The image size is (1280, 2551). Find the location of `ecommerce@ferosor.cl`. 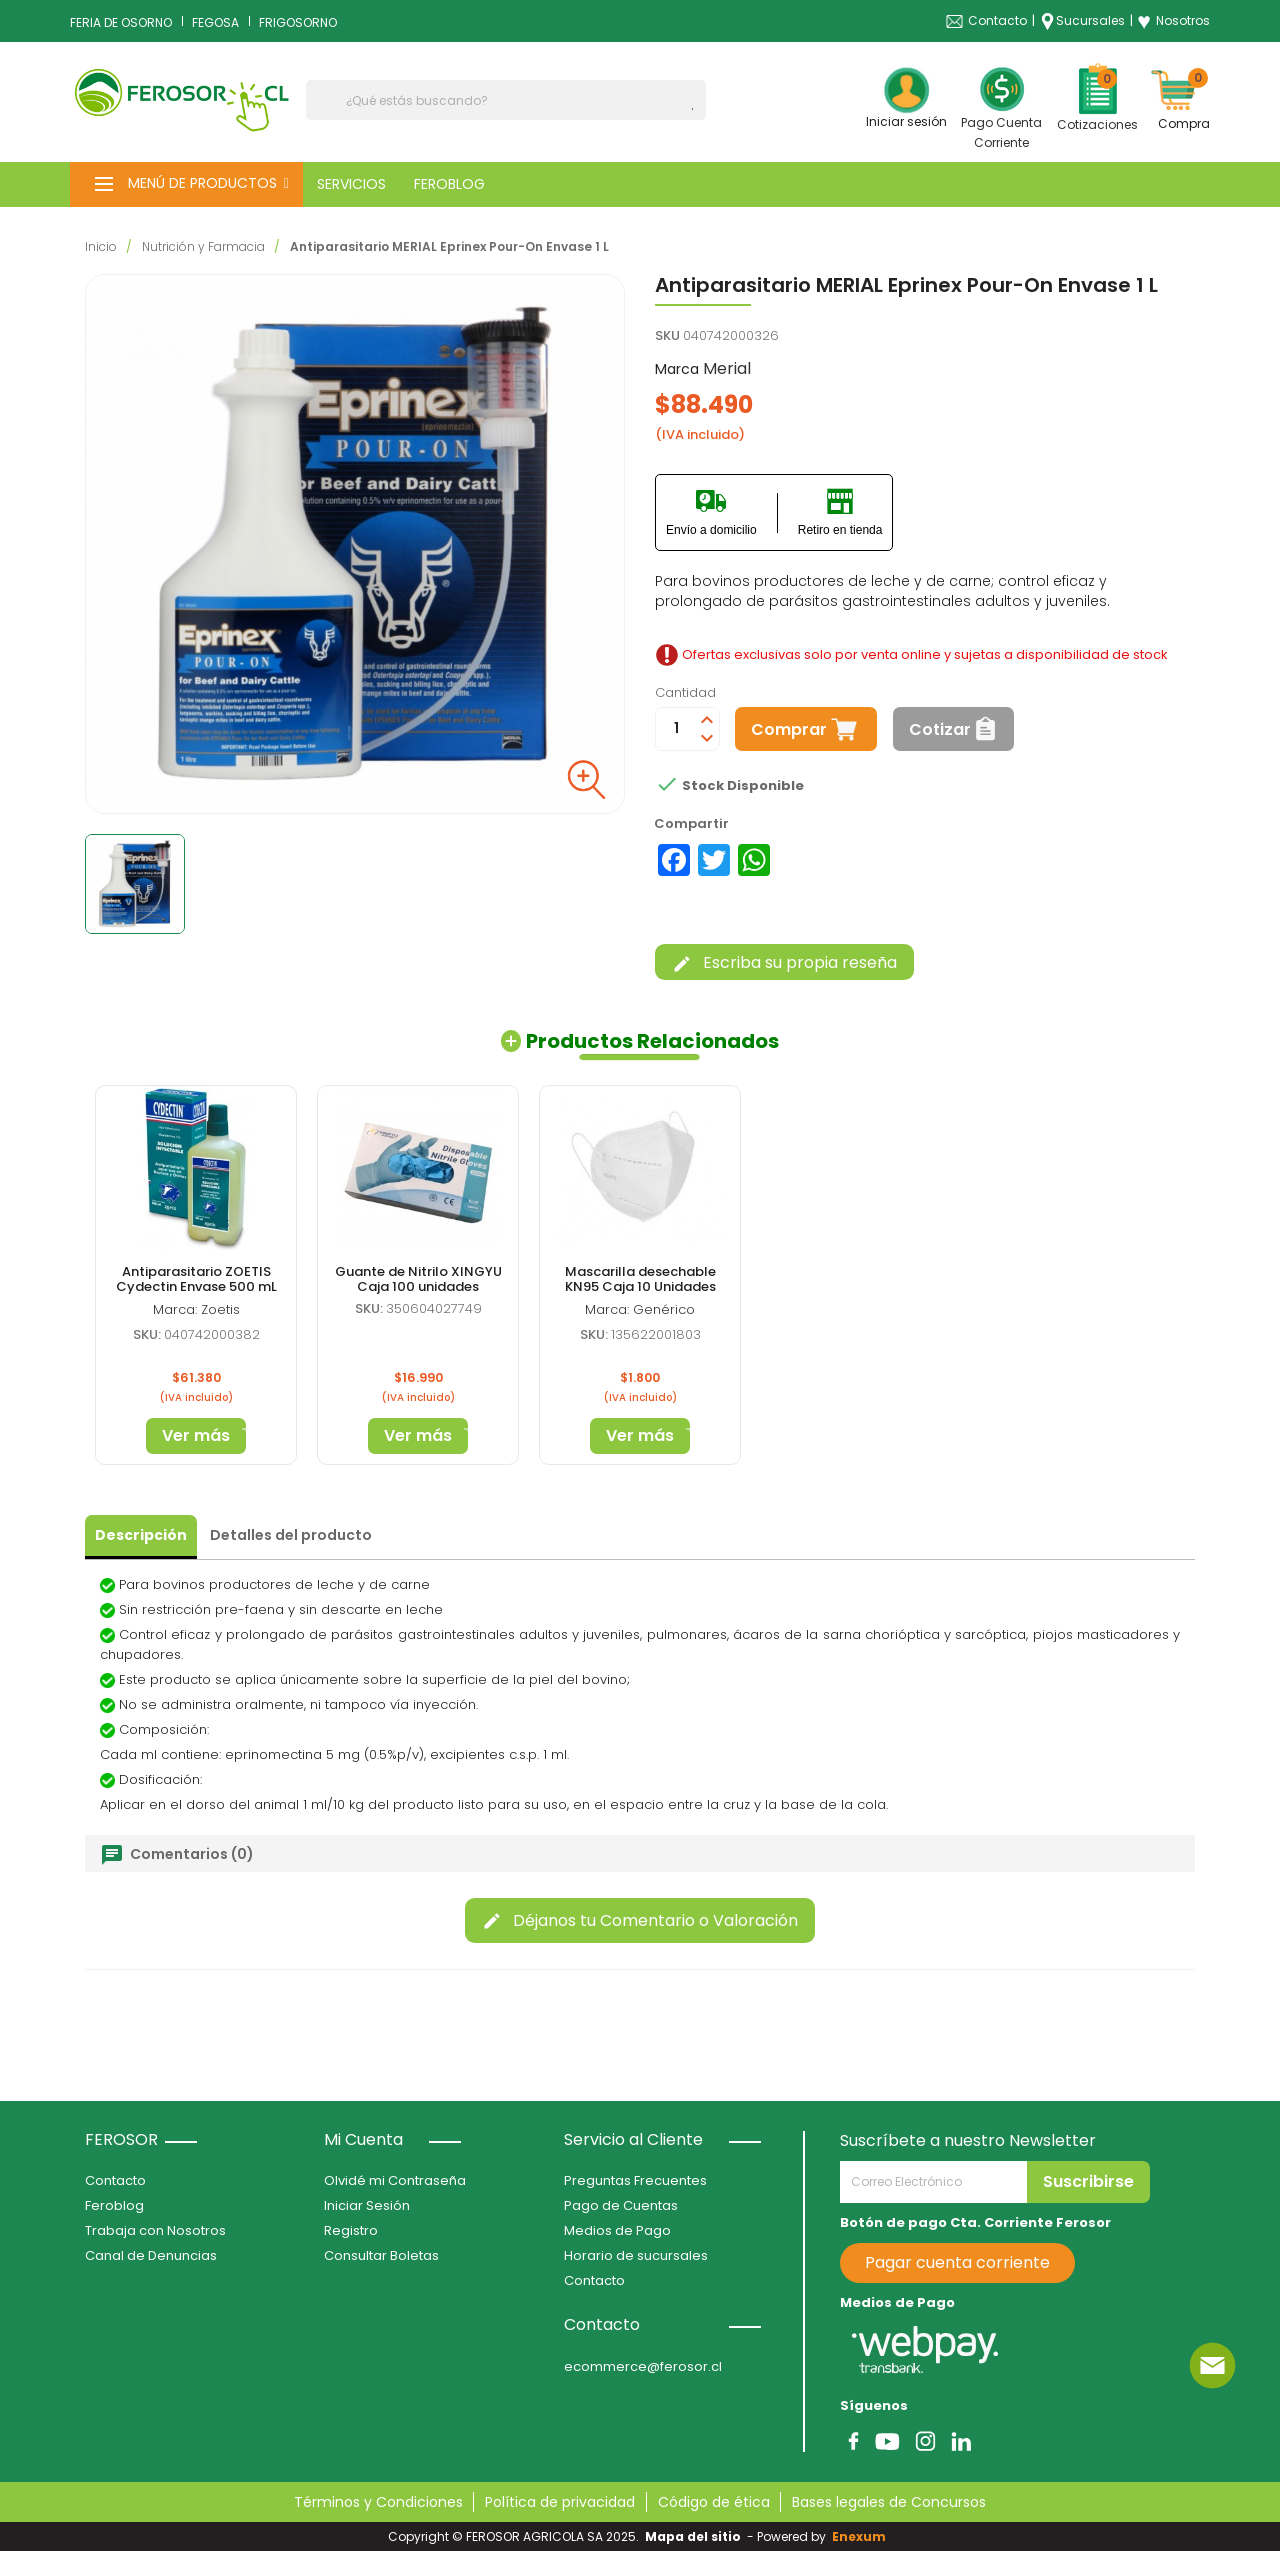

ecommerce@ferosor.cl is located at coordinates (643, 2366).